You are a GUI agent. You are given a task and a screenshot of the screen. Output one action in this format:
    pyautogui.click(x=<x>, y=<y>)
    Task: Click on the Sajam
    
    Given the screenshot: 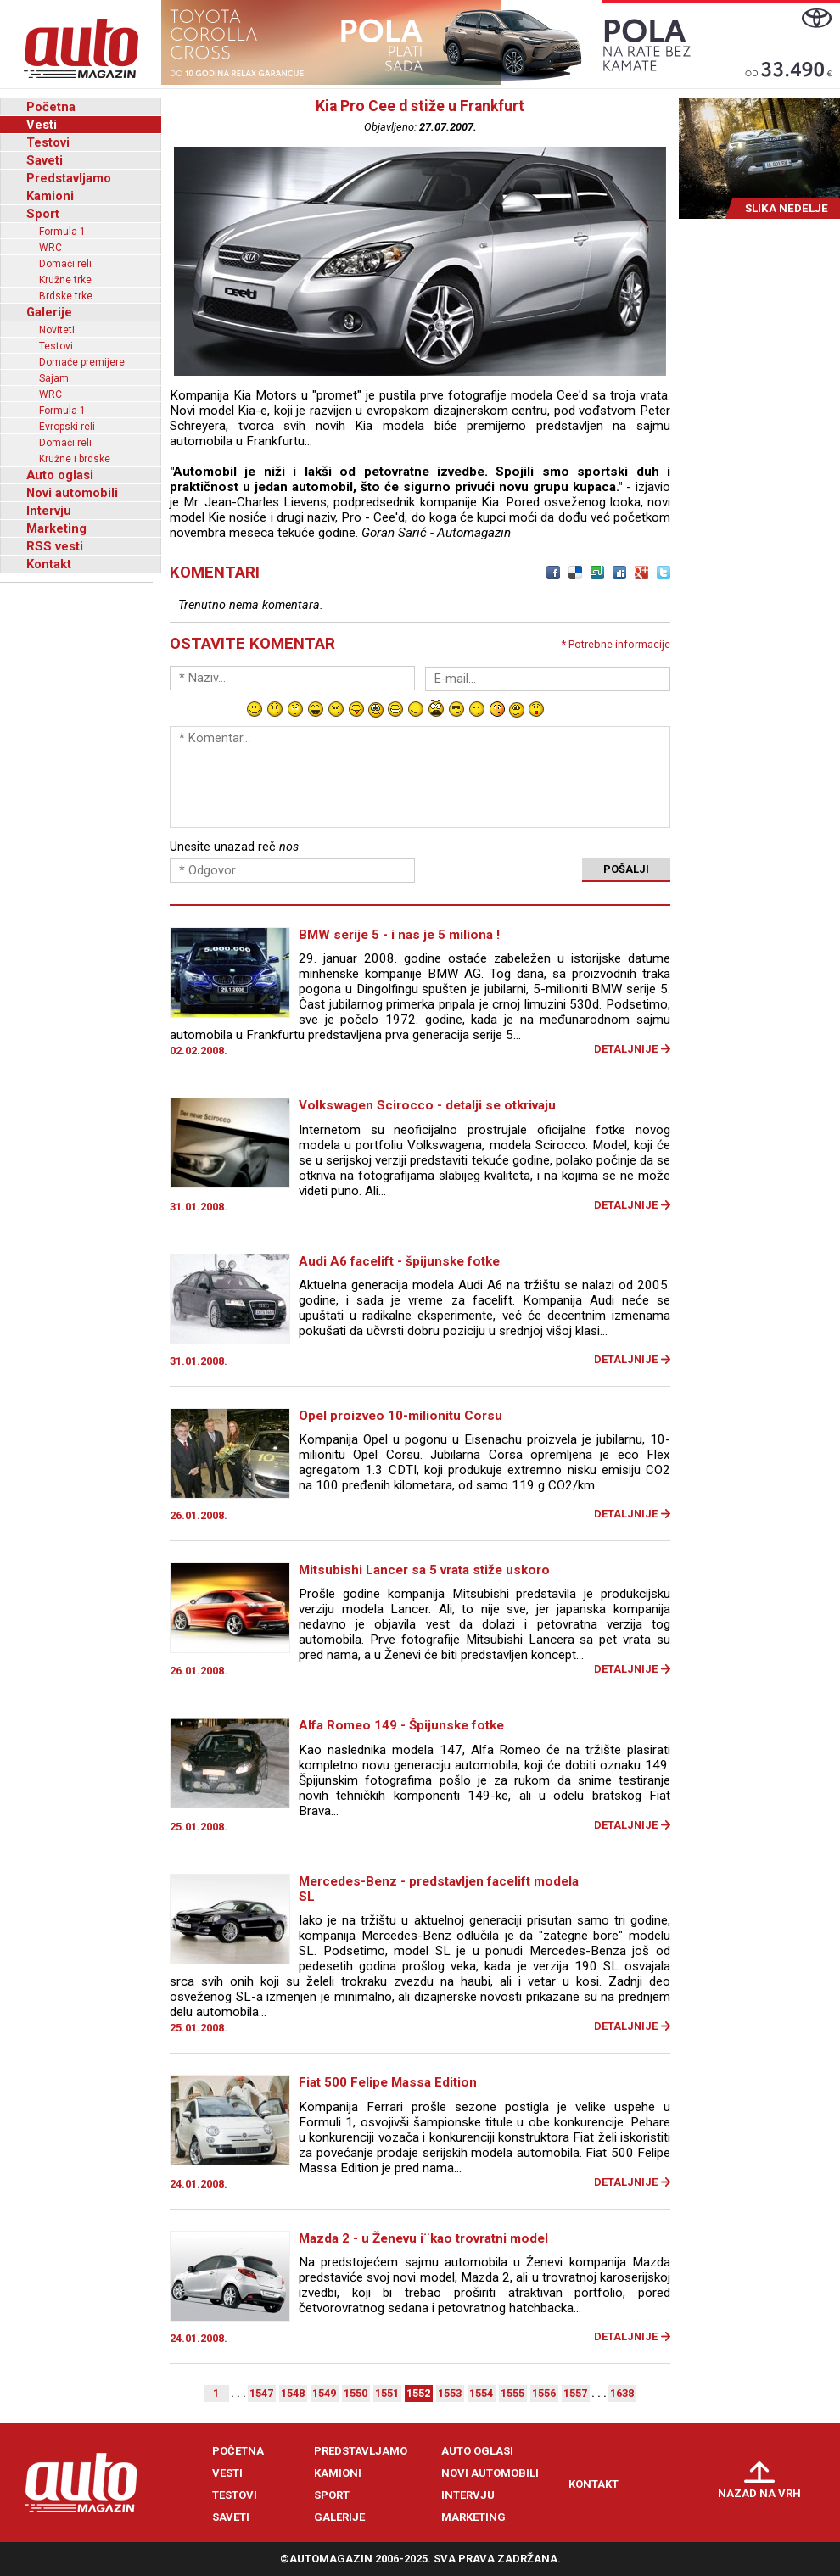 What is the action you would take?
    pyautogui.click(x=54, y=378)
    